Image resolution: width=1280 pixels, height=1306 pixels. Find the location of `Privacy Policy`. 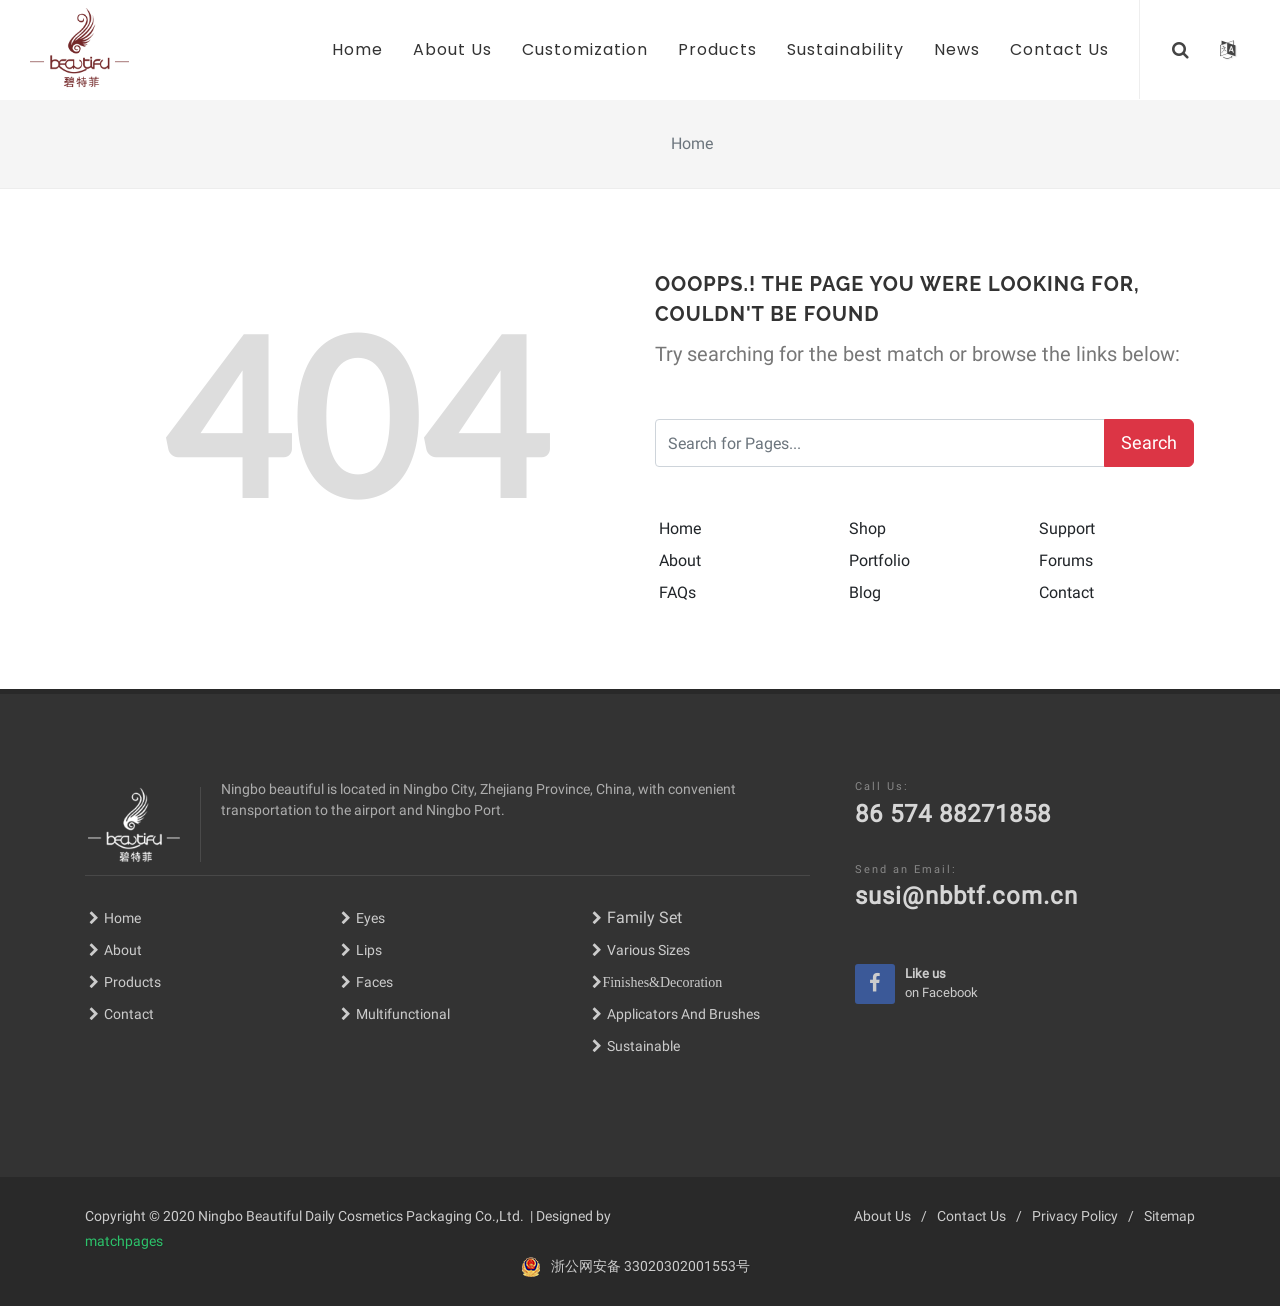

Privacy Policy is located at coordinates (1075, 1216).